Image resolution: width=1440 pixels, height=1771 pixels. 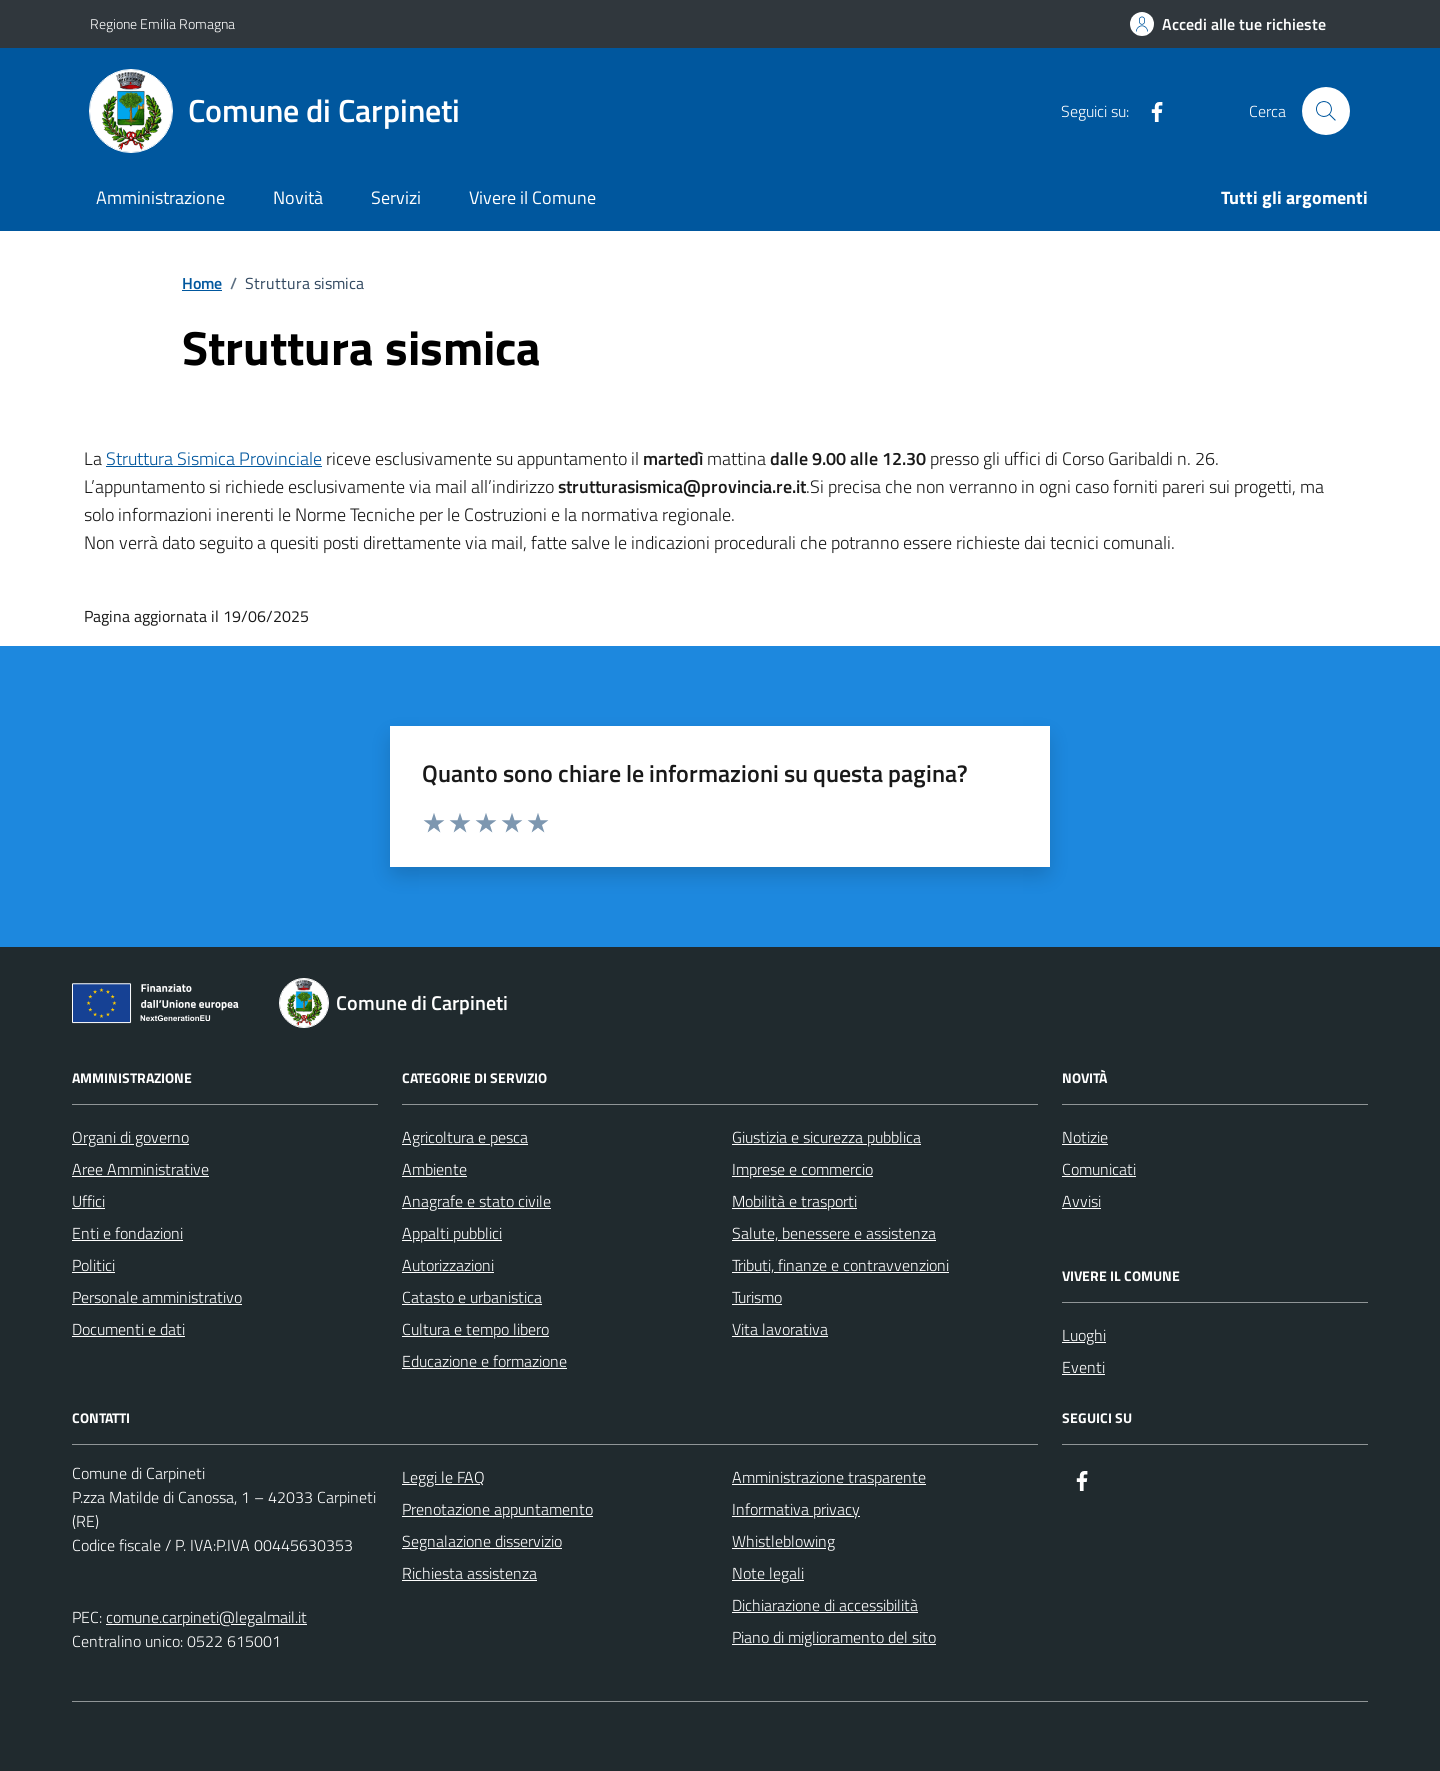 I want to click on Giustizia e sicurezza pubblica, so click(x=826, y=1137).